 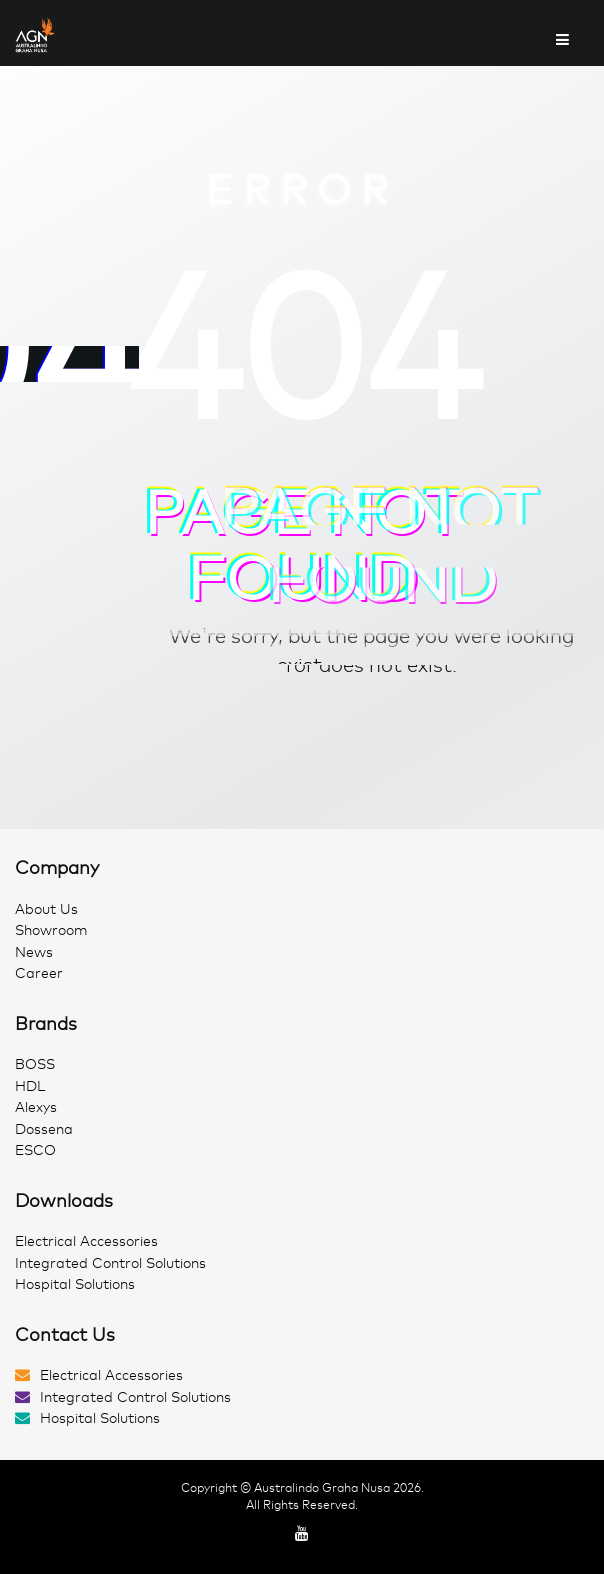 What do you see at coordinates (30, 1086) in the screenshot?
I see `HDL` at bounding box center [30, 1086].